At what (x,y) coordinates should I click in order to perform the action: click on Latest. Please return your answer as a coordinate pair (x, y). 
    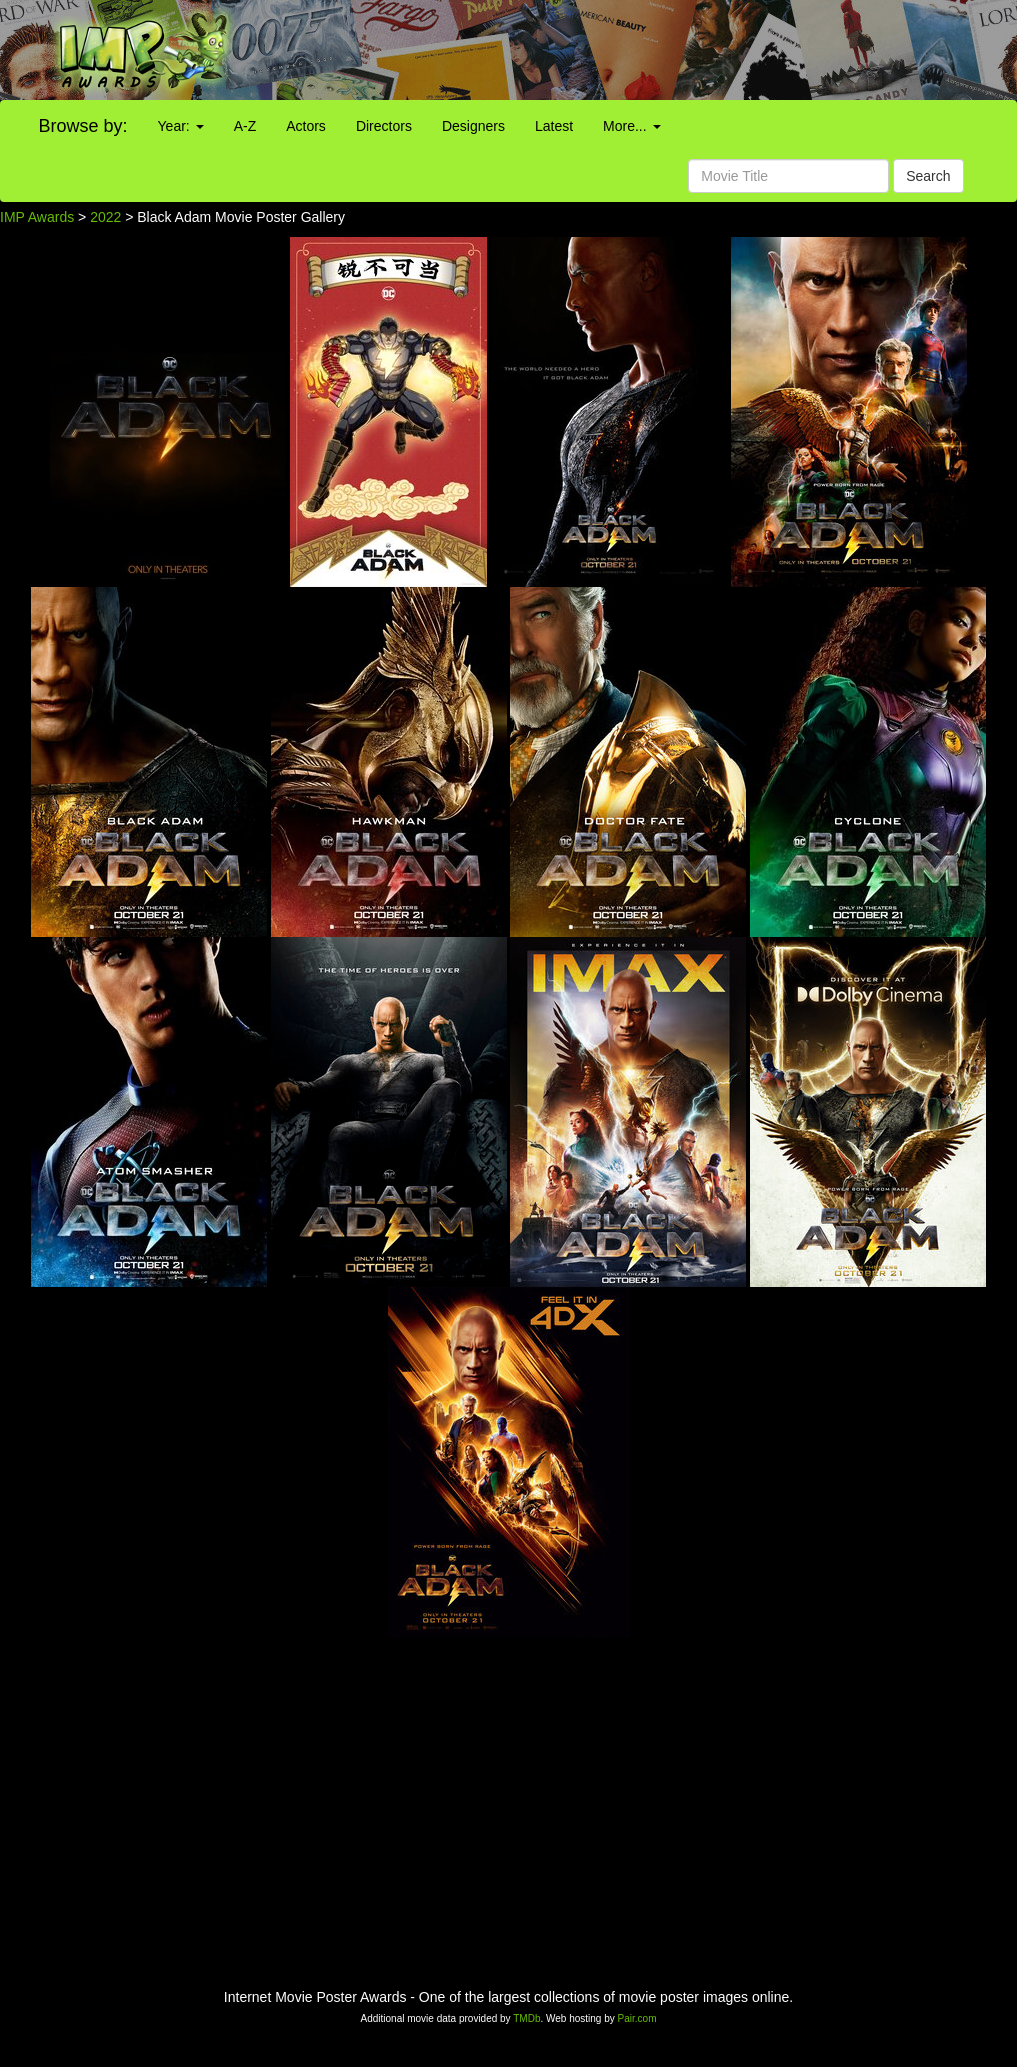
    Looking at the image, I should click on (554, 126).